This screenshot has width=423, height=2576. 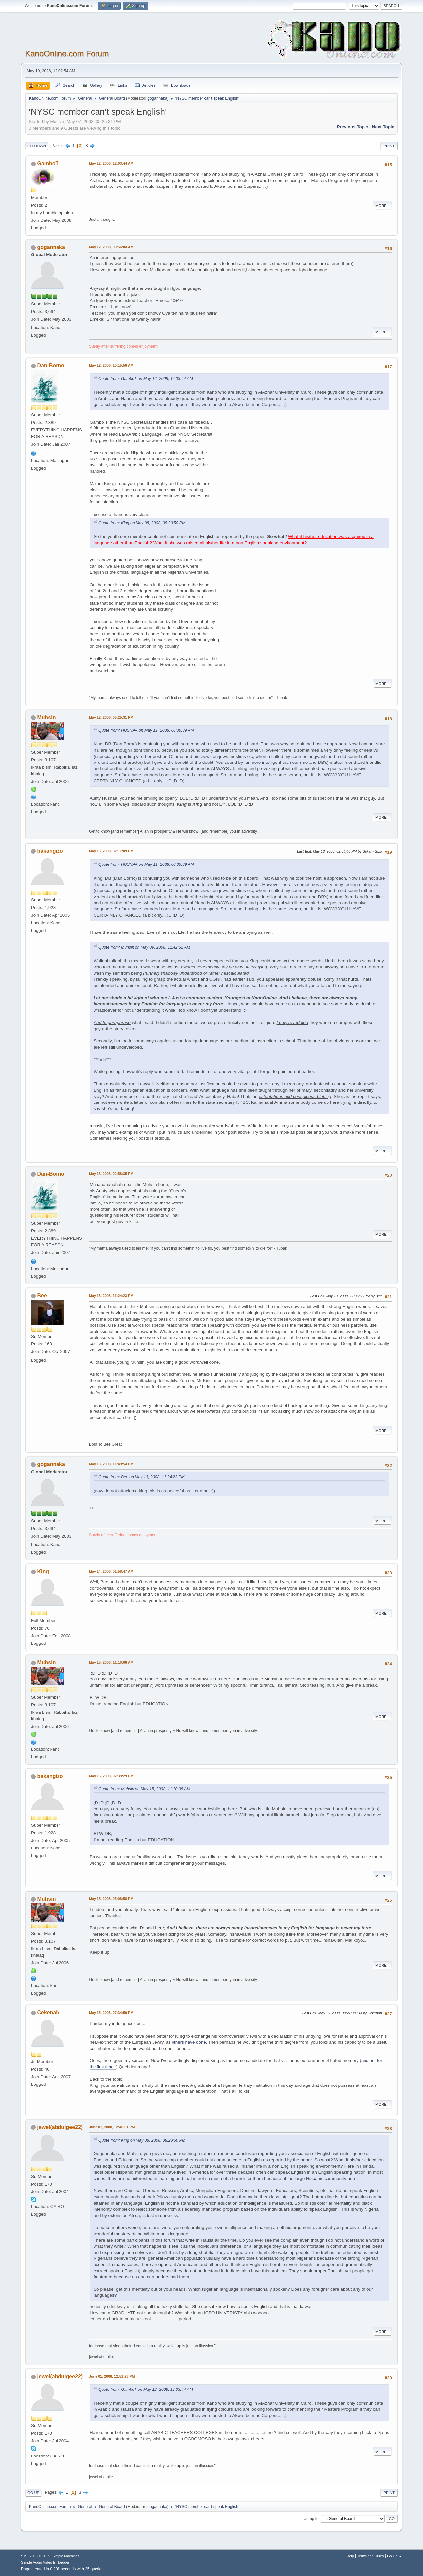 What do you see at coordinates (35, 2556) in the screenshot?
I see `SMF 2.1.6 © 2025` at bounding box center [35, 2556].